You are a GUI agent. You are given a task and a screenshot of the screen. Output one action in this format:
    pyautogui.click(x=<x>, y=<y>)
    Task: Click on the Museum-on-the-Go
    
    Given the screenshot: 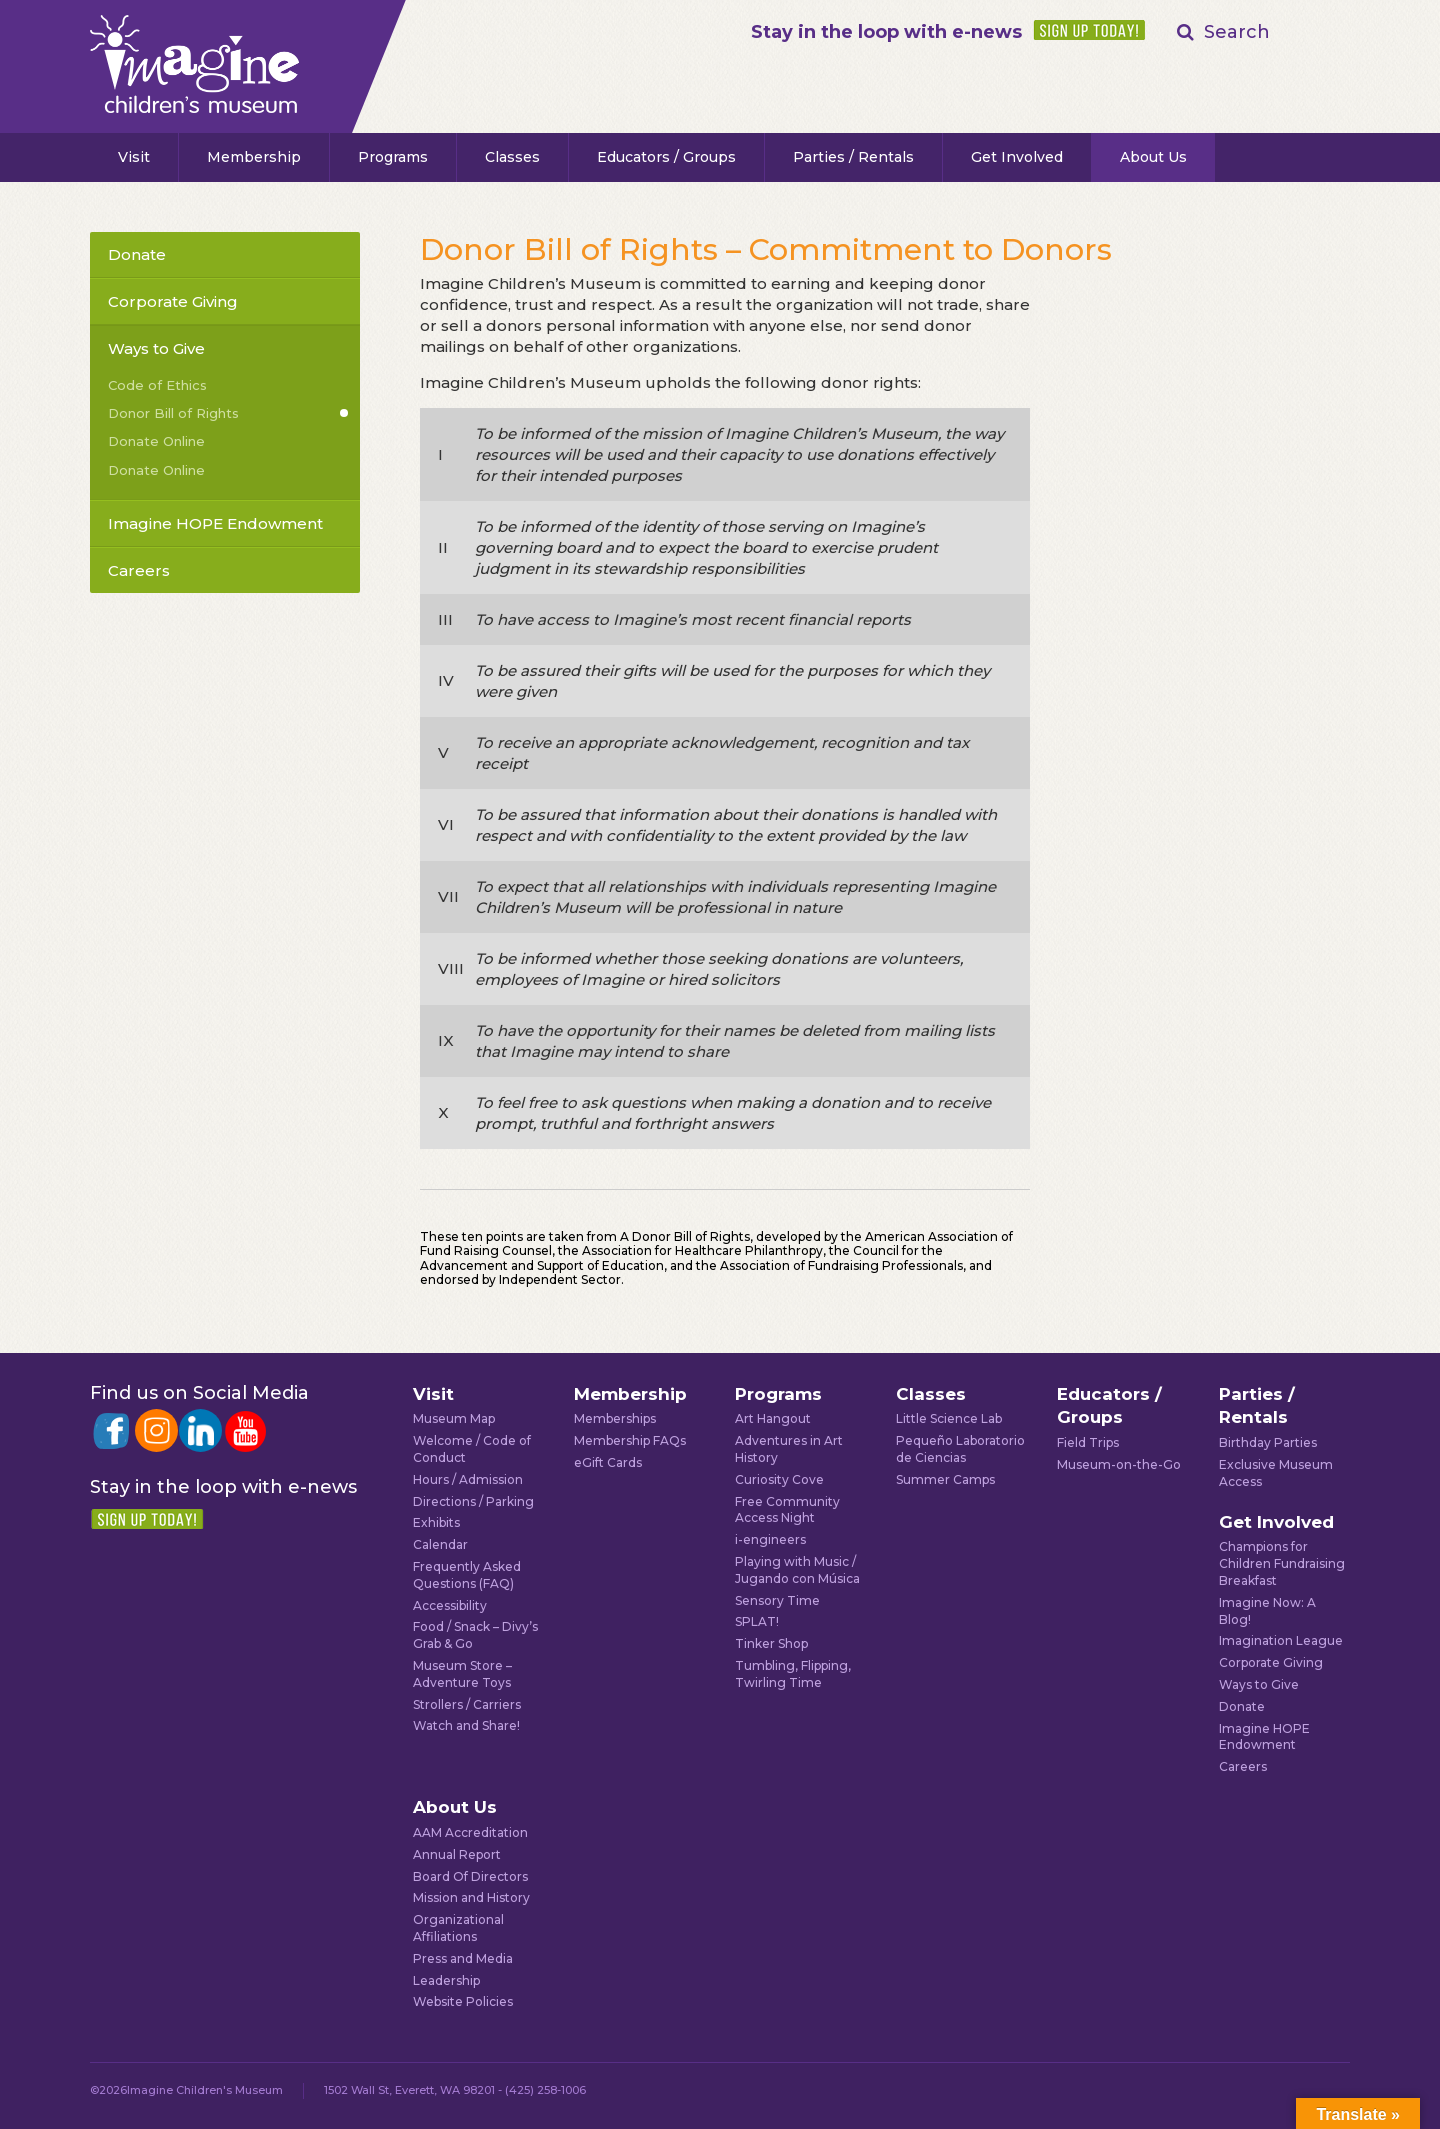 What is the action you would take?
    pyautogui.click(x=1119, y=1464)
    